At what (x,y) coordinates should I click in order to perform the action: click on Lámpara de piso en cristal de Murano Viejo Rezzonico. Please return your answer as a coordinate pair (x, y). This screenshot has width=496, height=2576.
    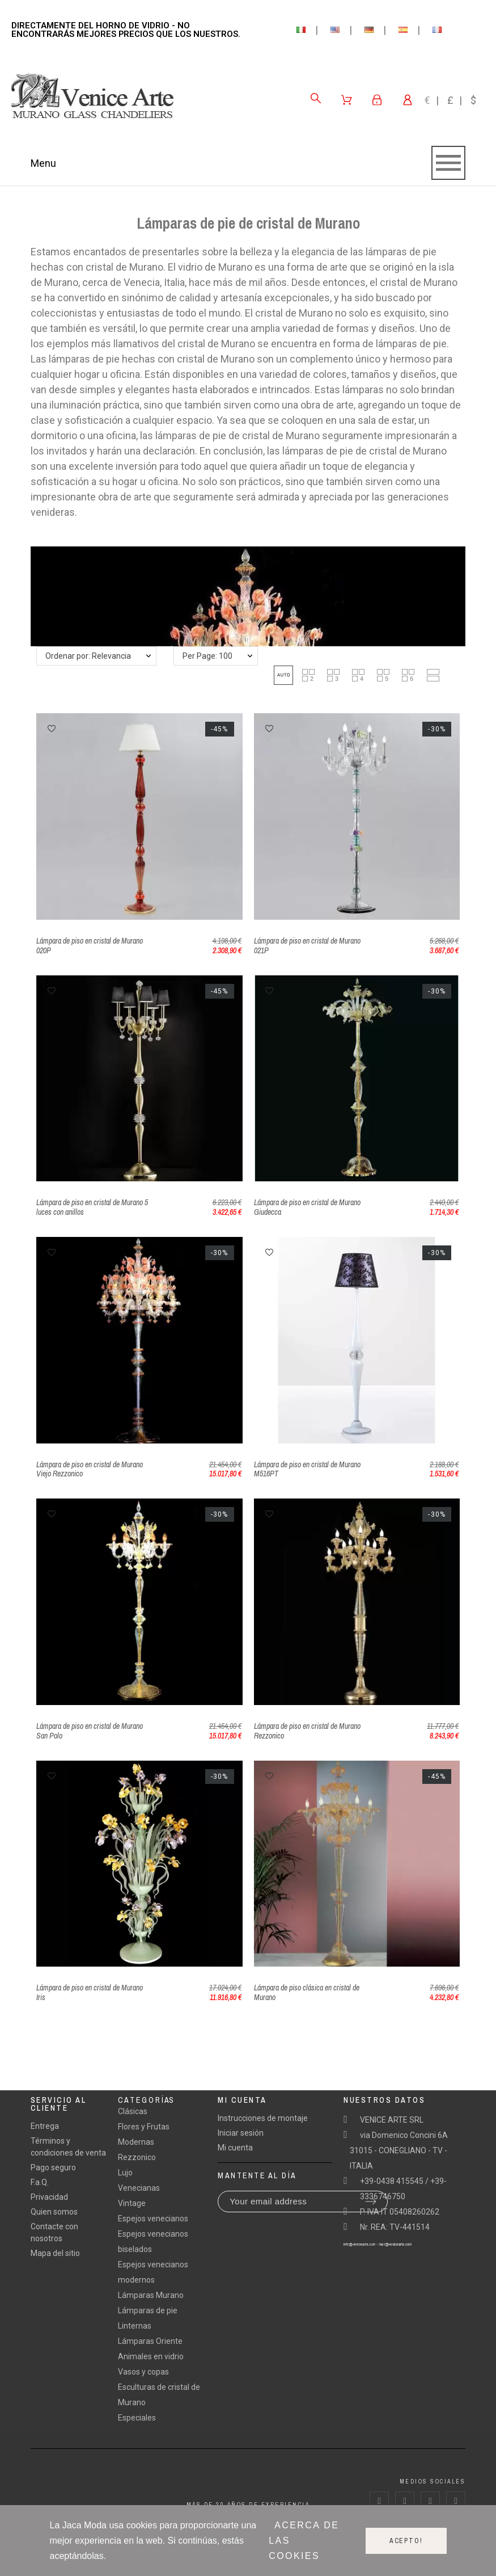
    Looking at the image, I should click on (89, 1469).